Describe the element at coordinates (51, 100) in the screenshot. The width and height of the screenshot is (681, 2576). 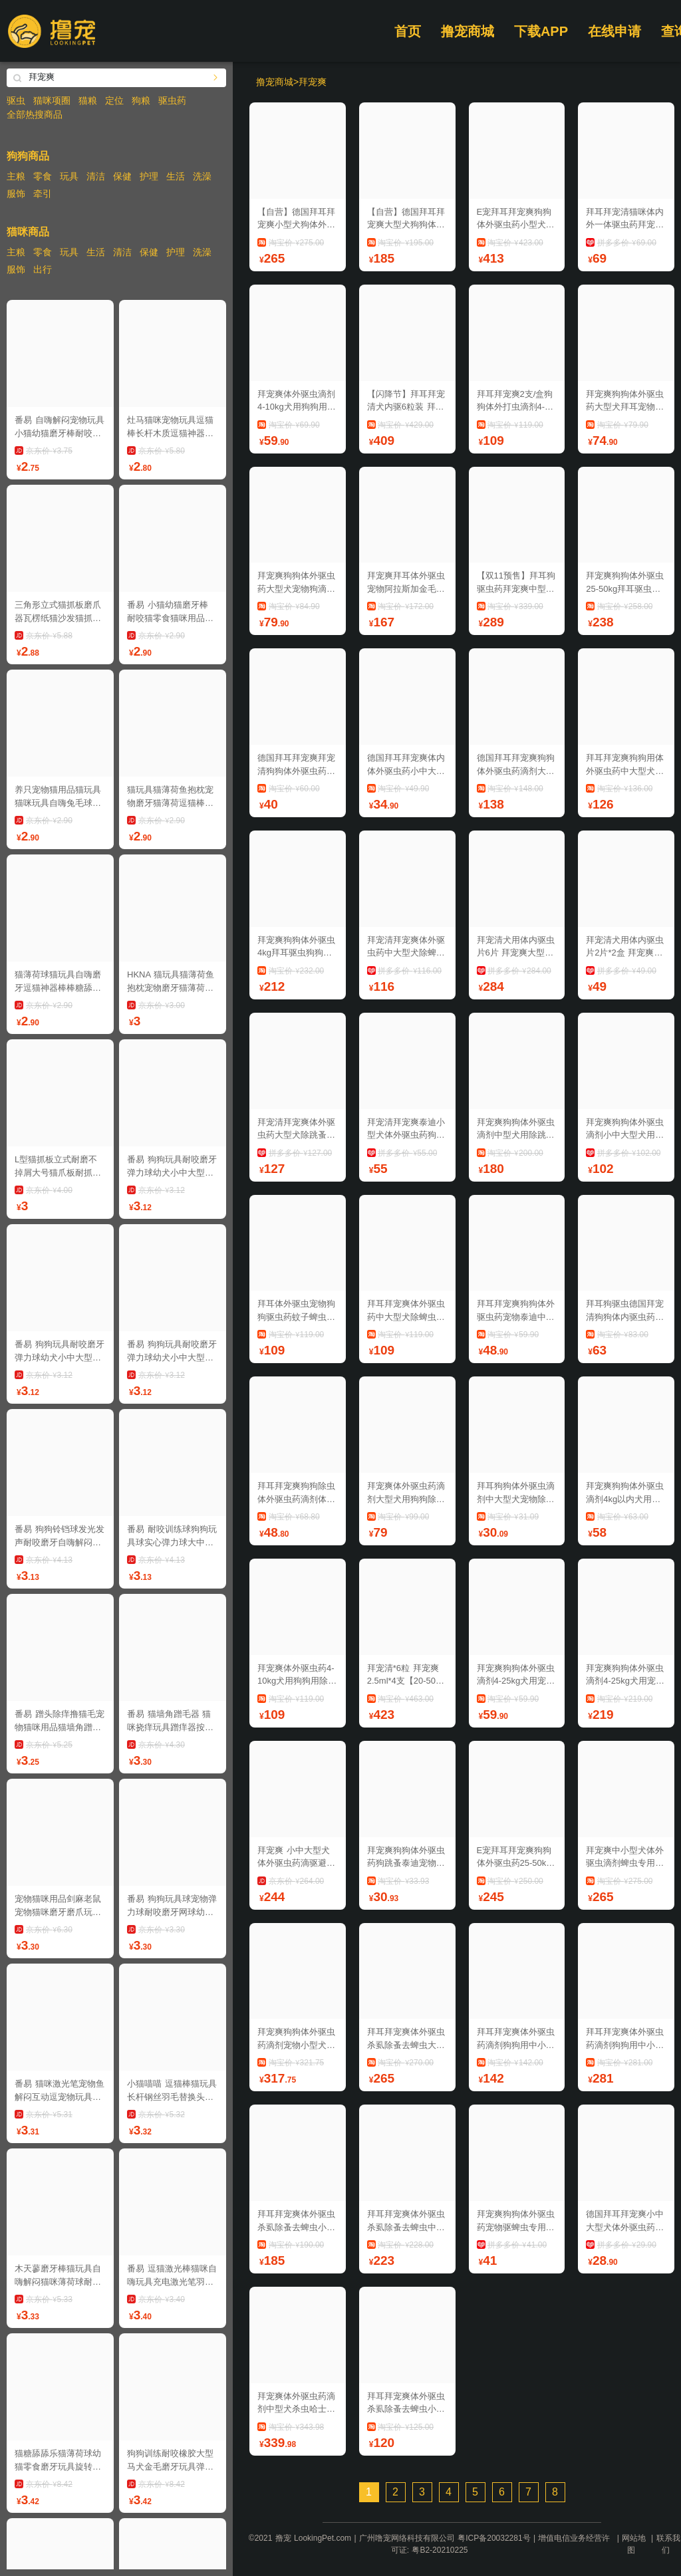
I see `猫咪项圈` at that location.